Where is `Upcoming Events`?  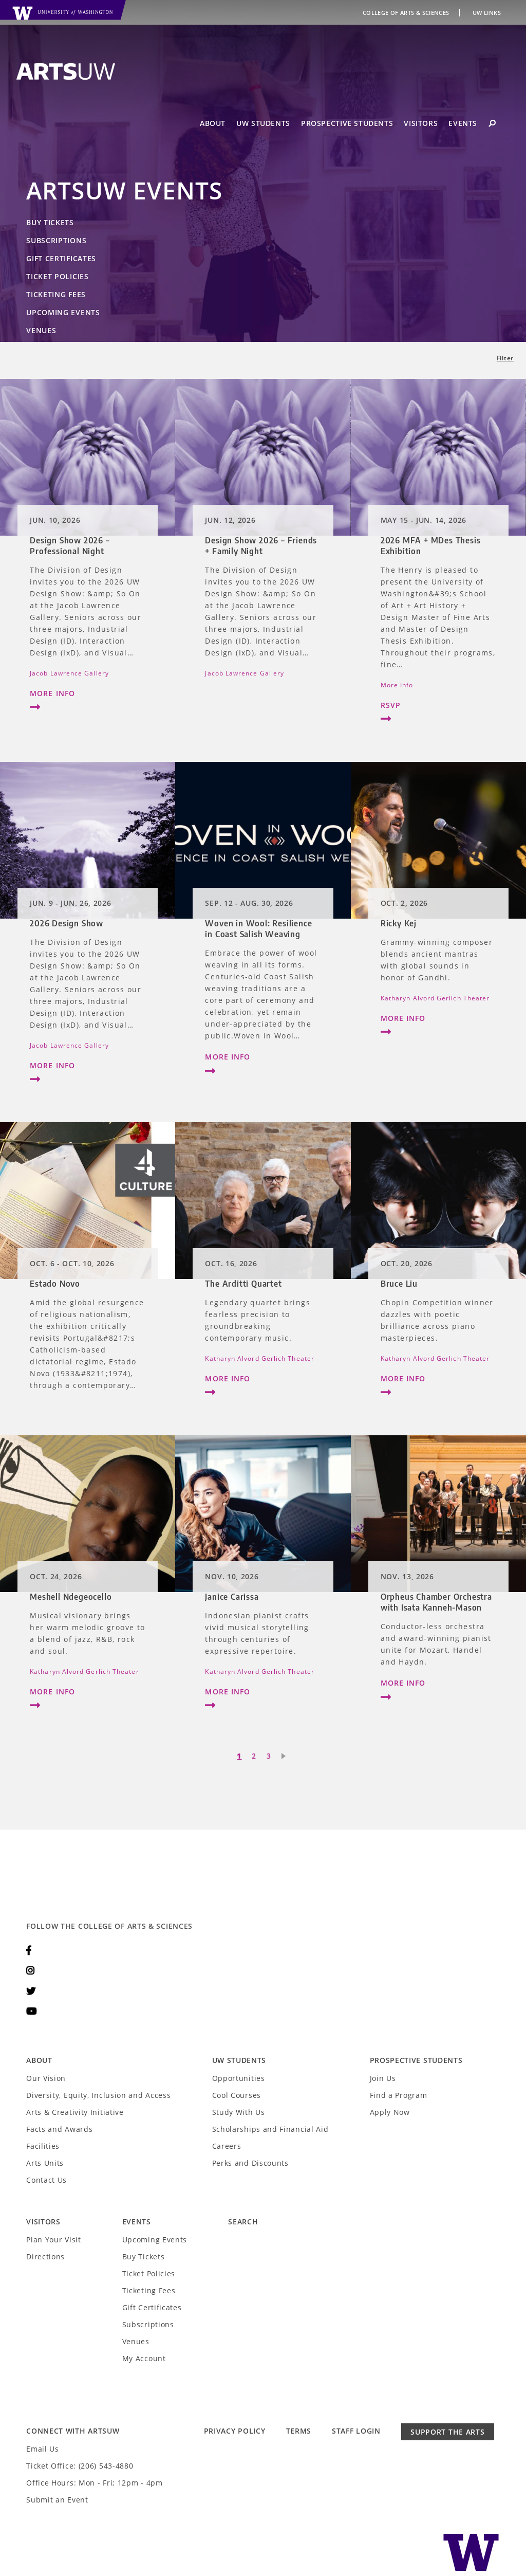 Upcoming Events is located at coordinates (63, 312).